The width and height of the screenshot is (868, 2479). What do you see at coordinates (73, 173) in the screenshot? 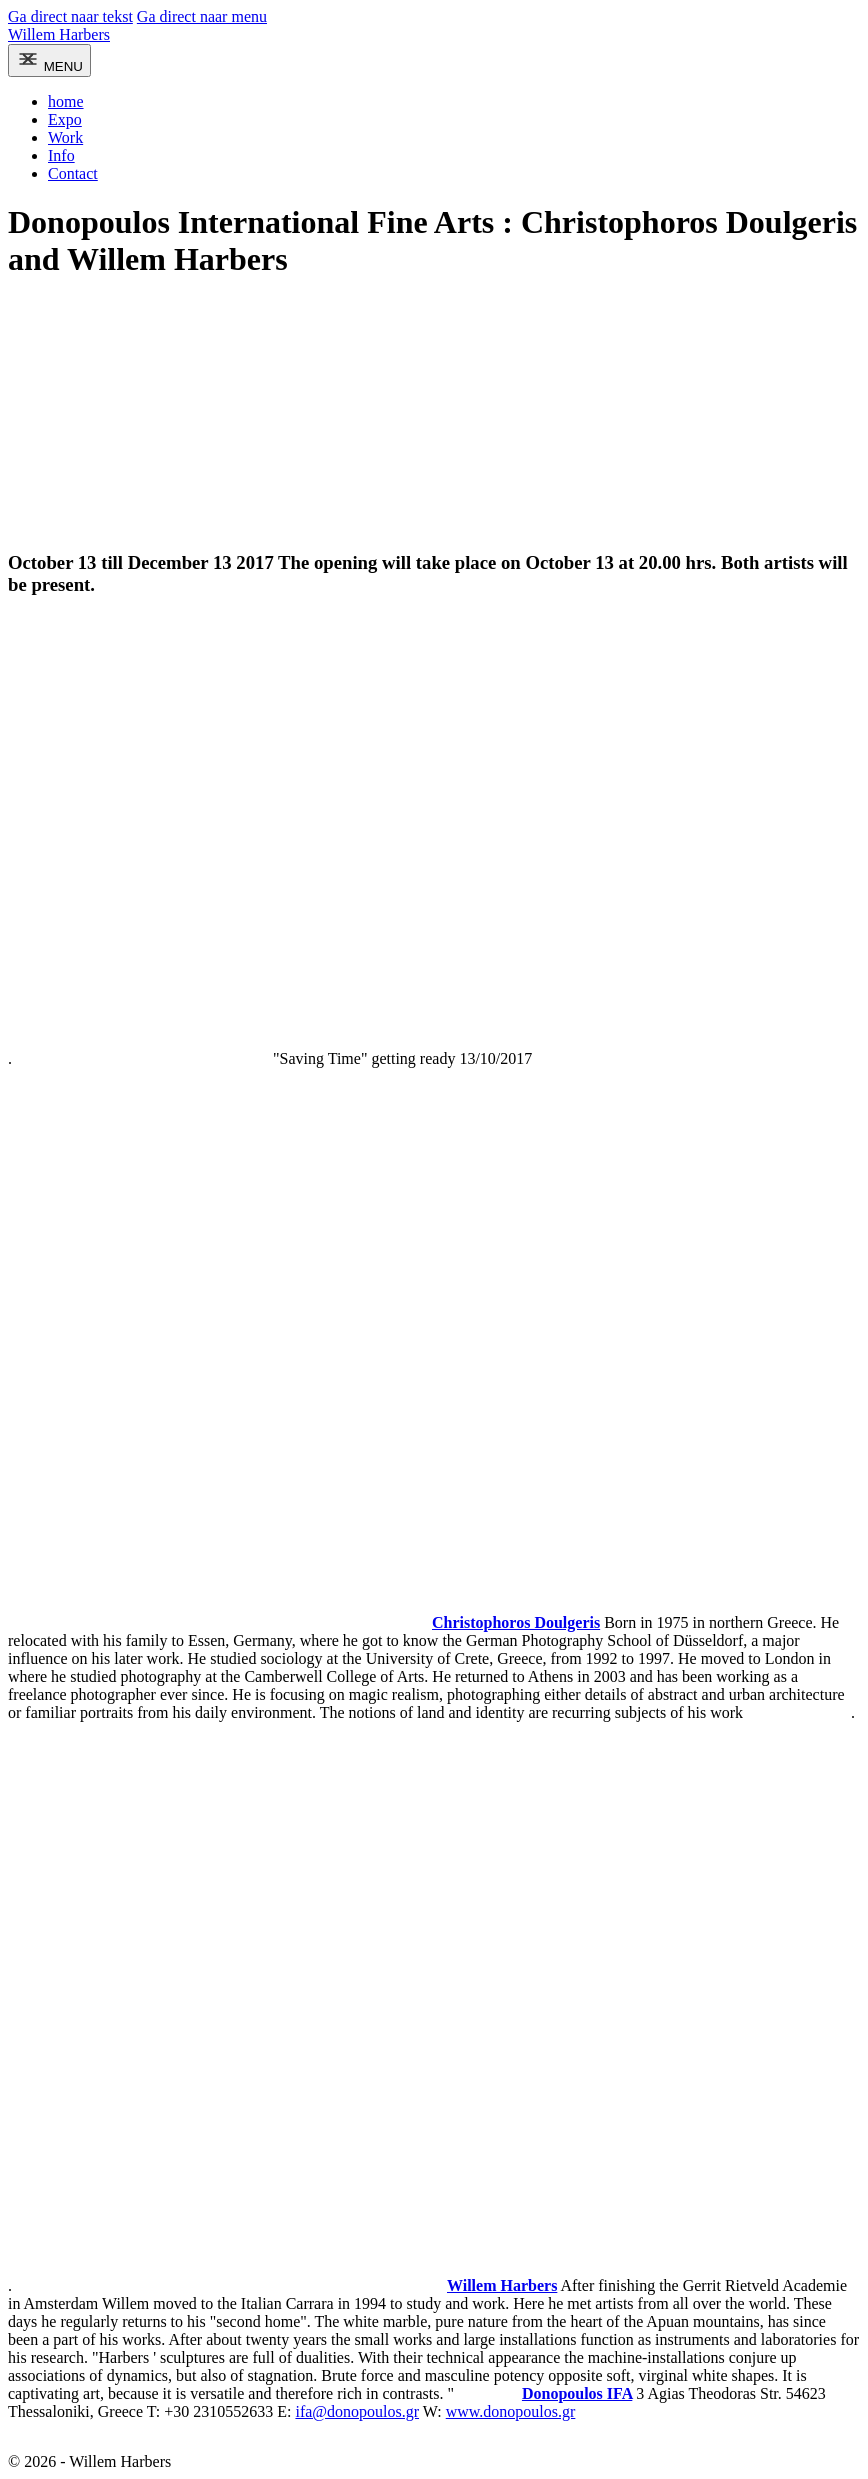
I see `Contact` at bounding box center [73, 173].